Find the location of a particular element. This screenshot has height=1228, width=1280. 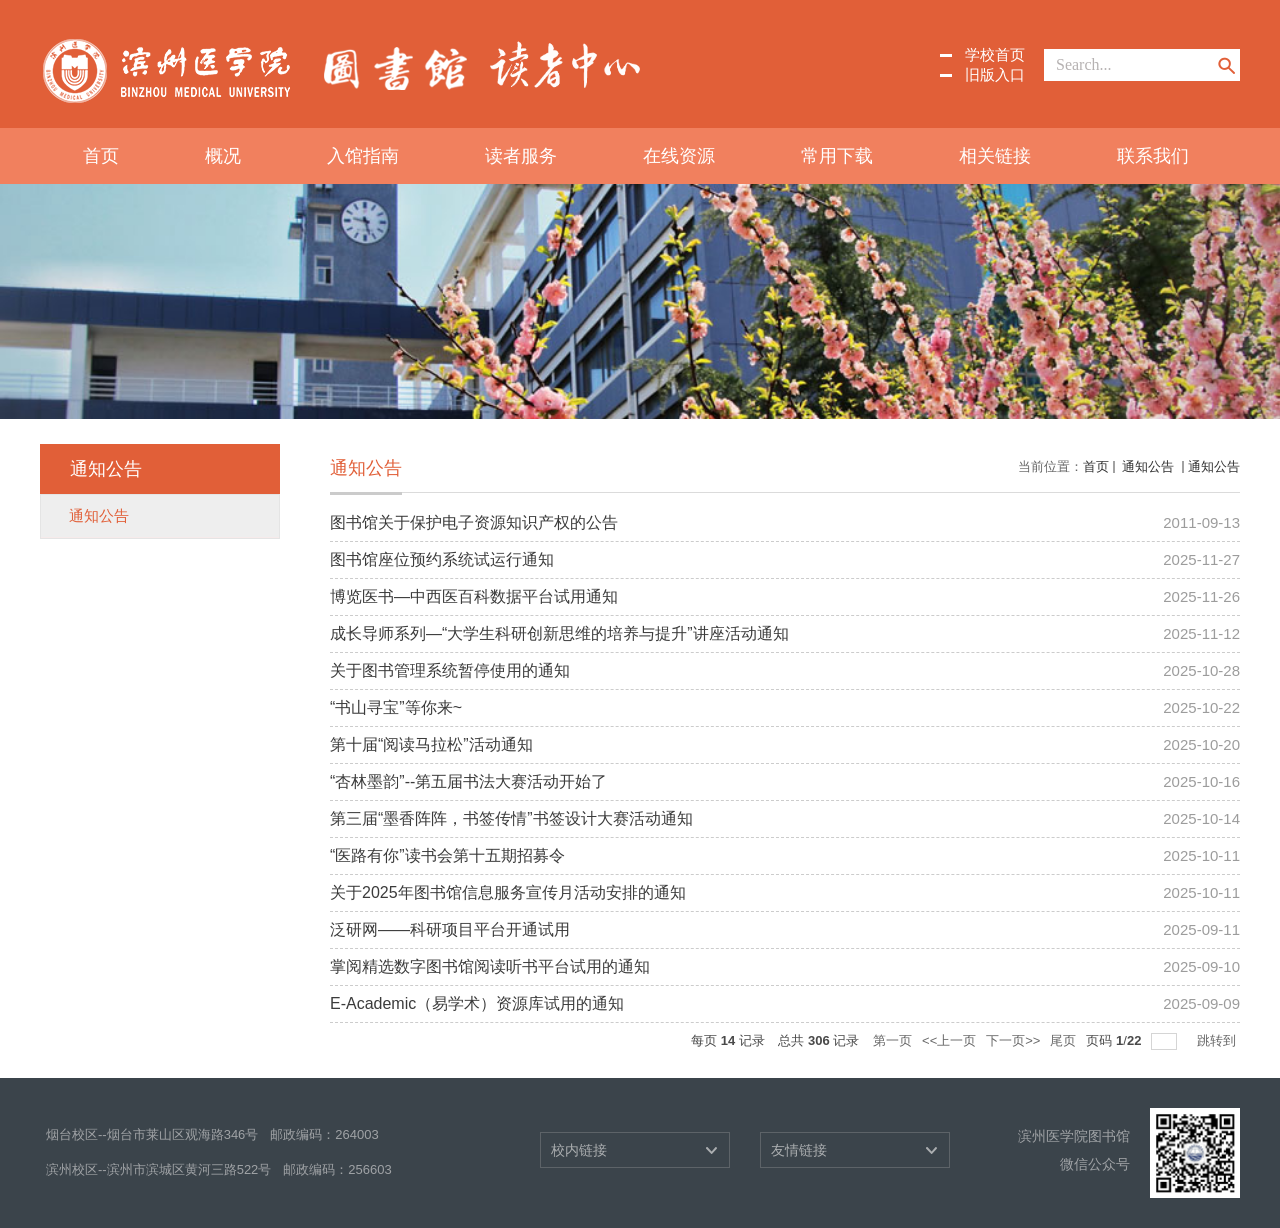

友情链接 is located at coordinates (799, 1150).